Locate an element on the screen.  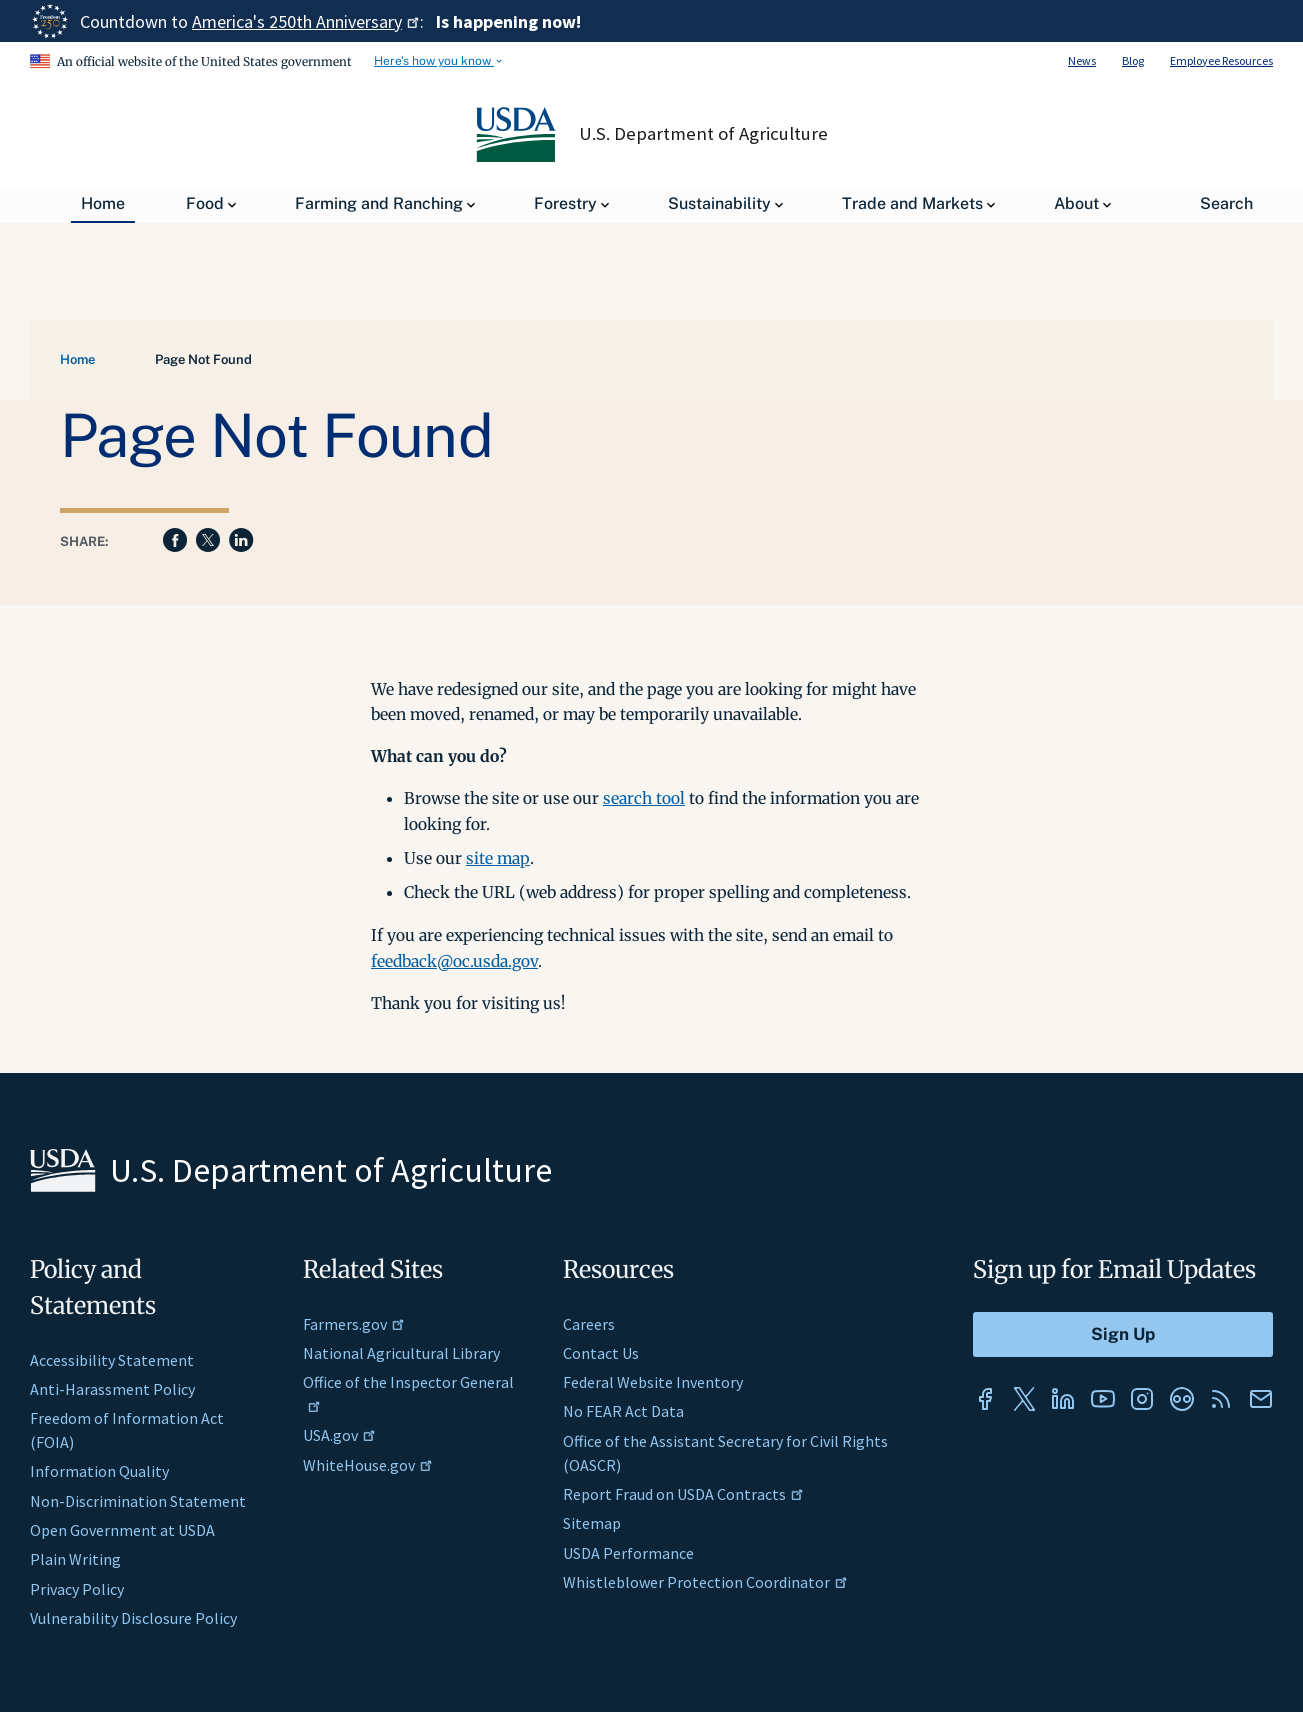
[Submit to Sign Up] is located at coordinates (1123, 1334).